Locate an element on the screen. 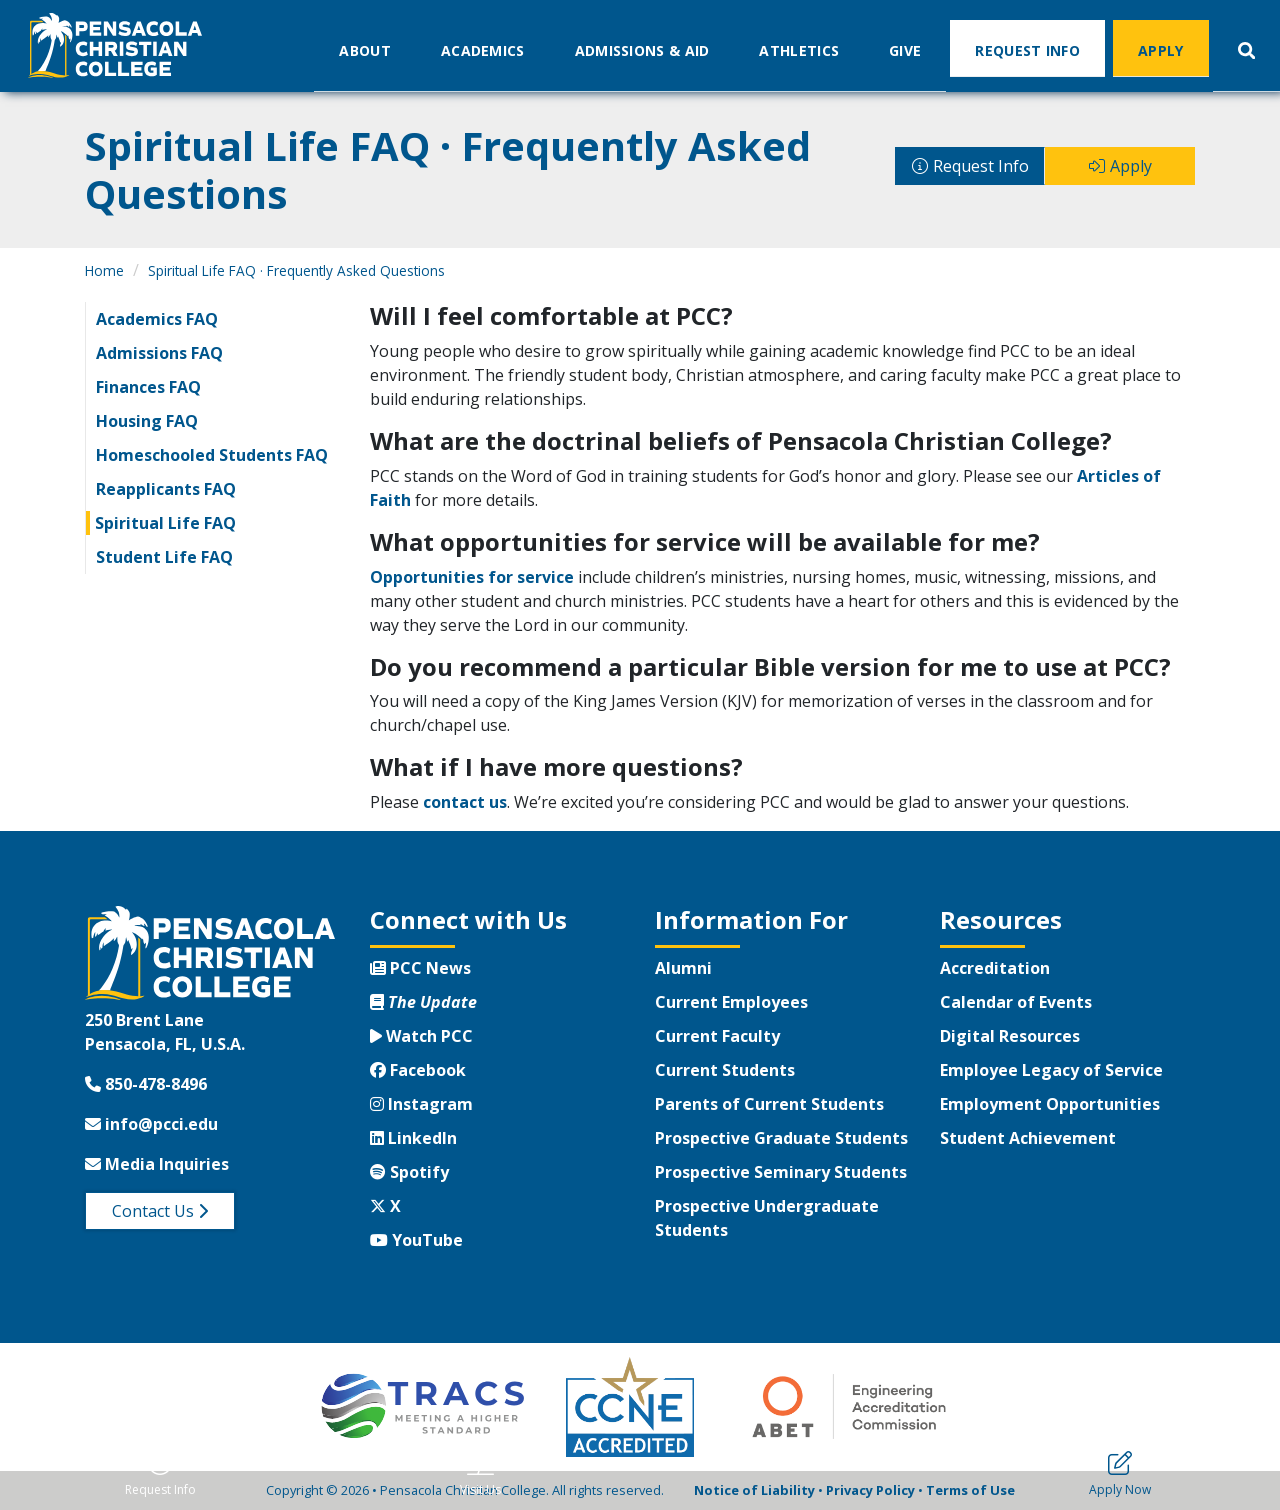  Apply is located at coordinates (1161, 49).